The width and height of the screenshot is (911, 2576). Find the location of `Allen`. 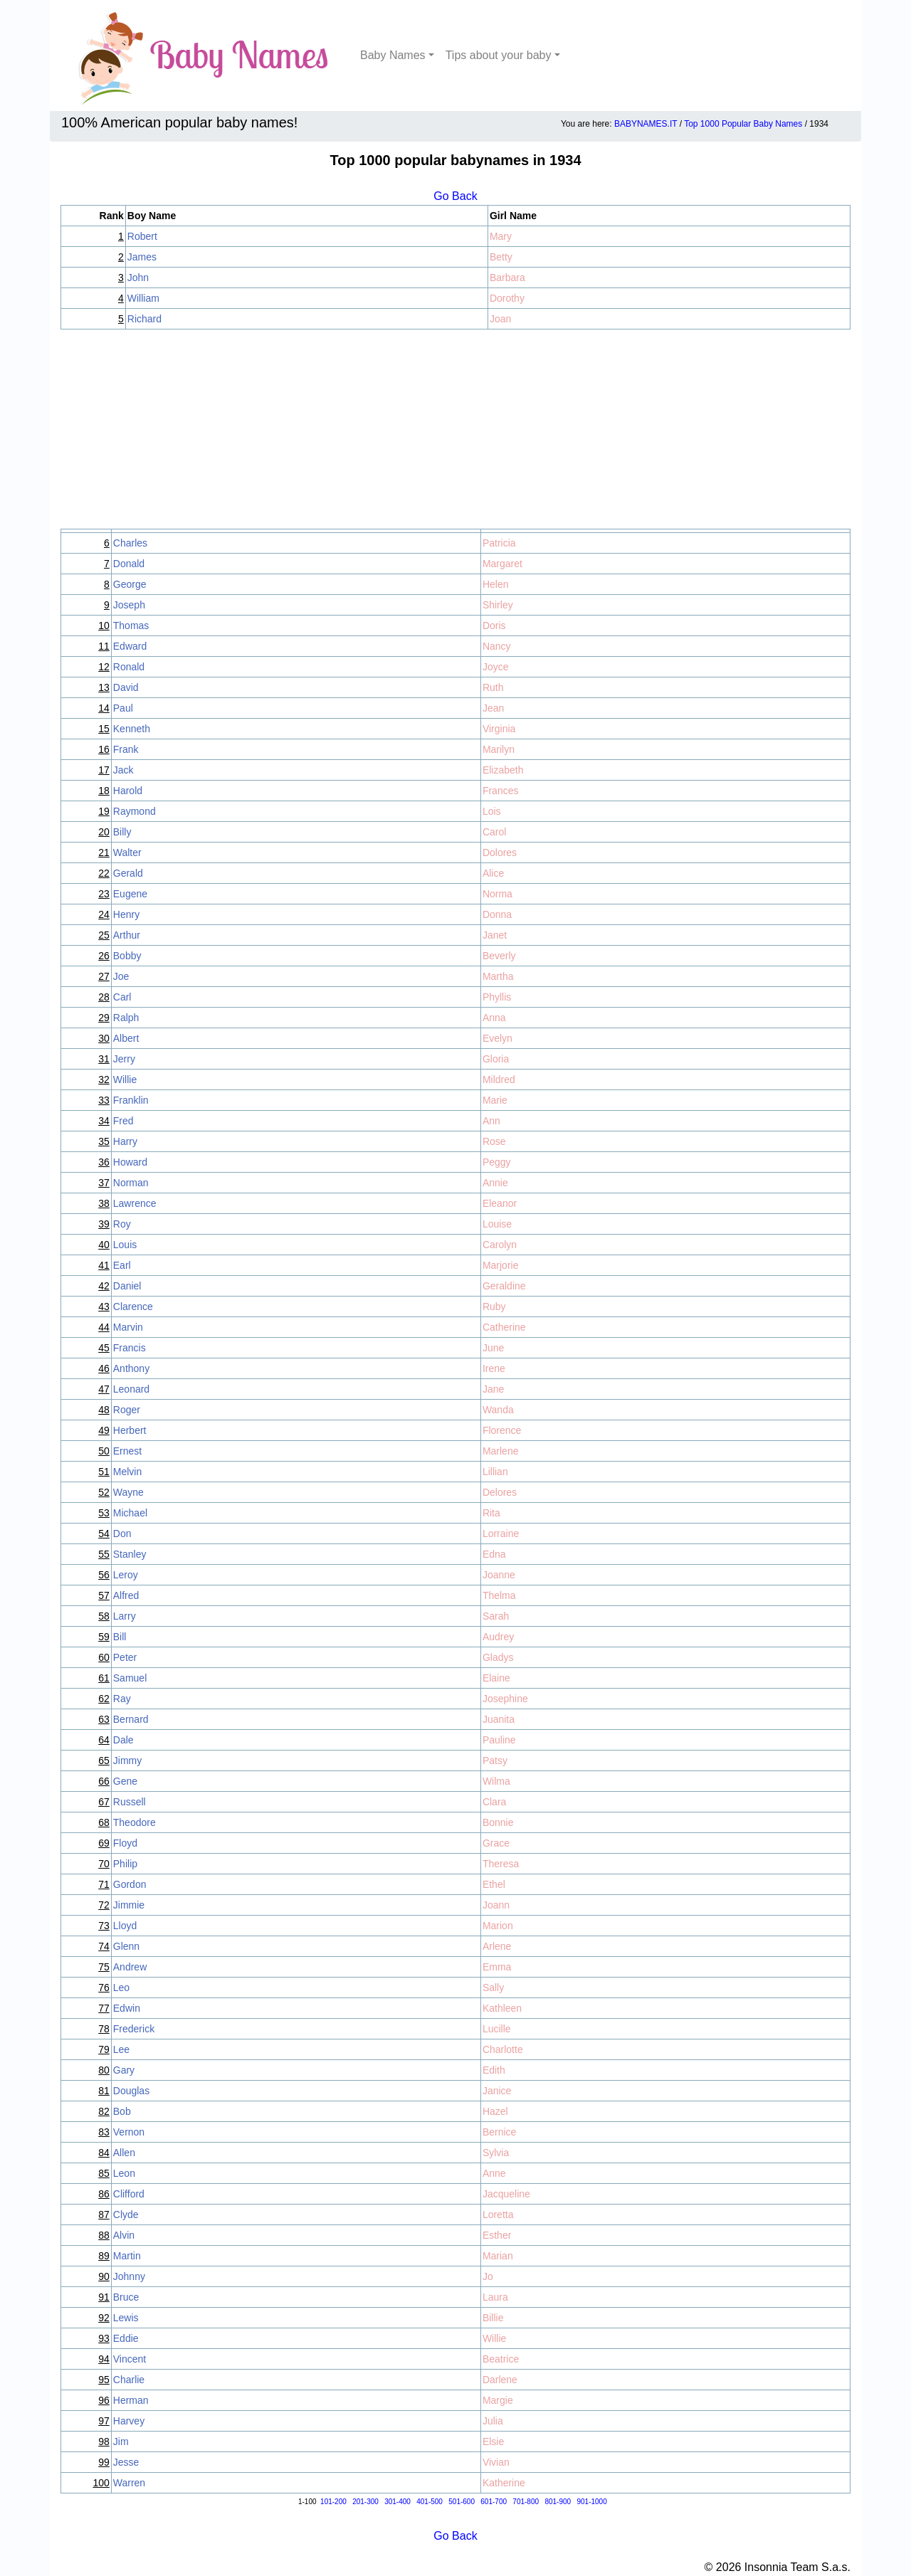

Allen is located at coordinates (124, 2152).